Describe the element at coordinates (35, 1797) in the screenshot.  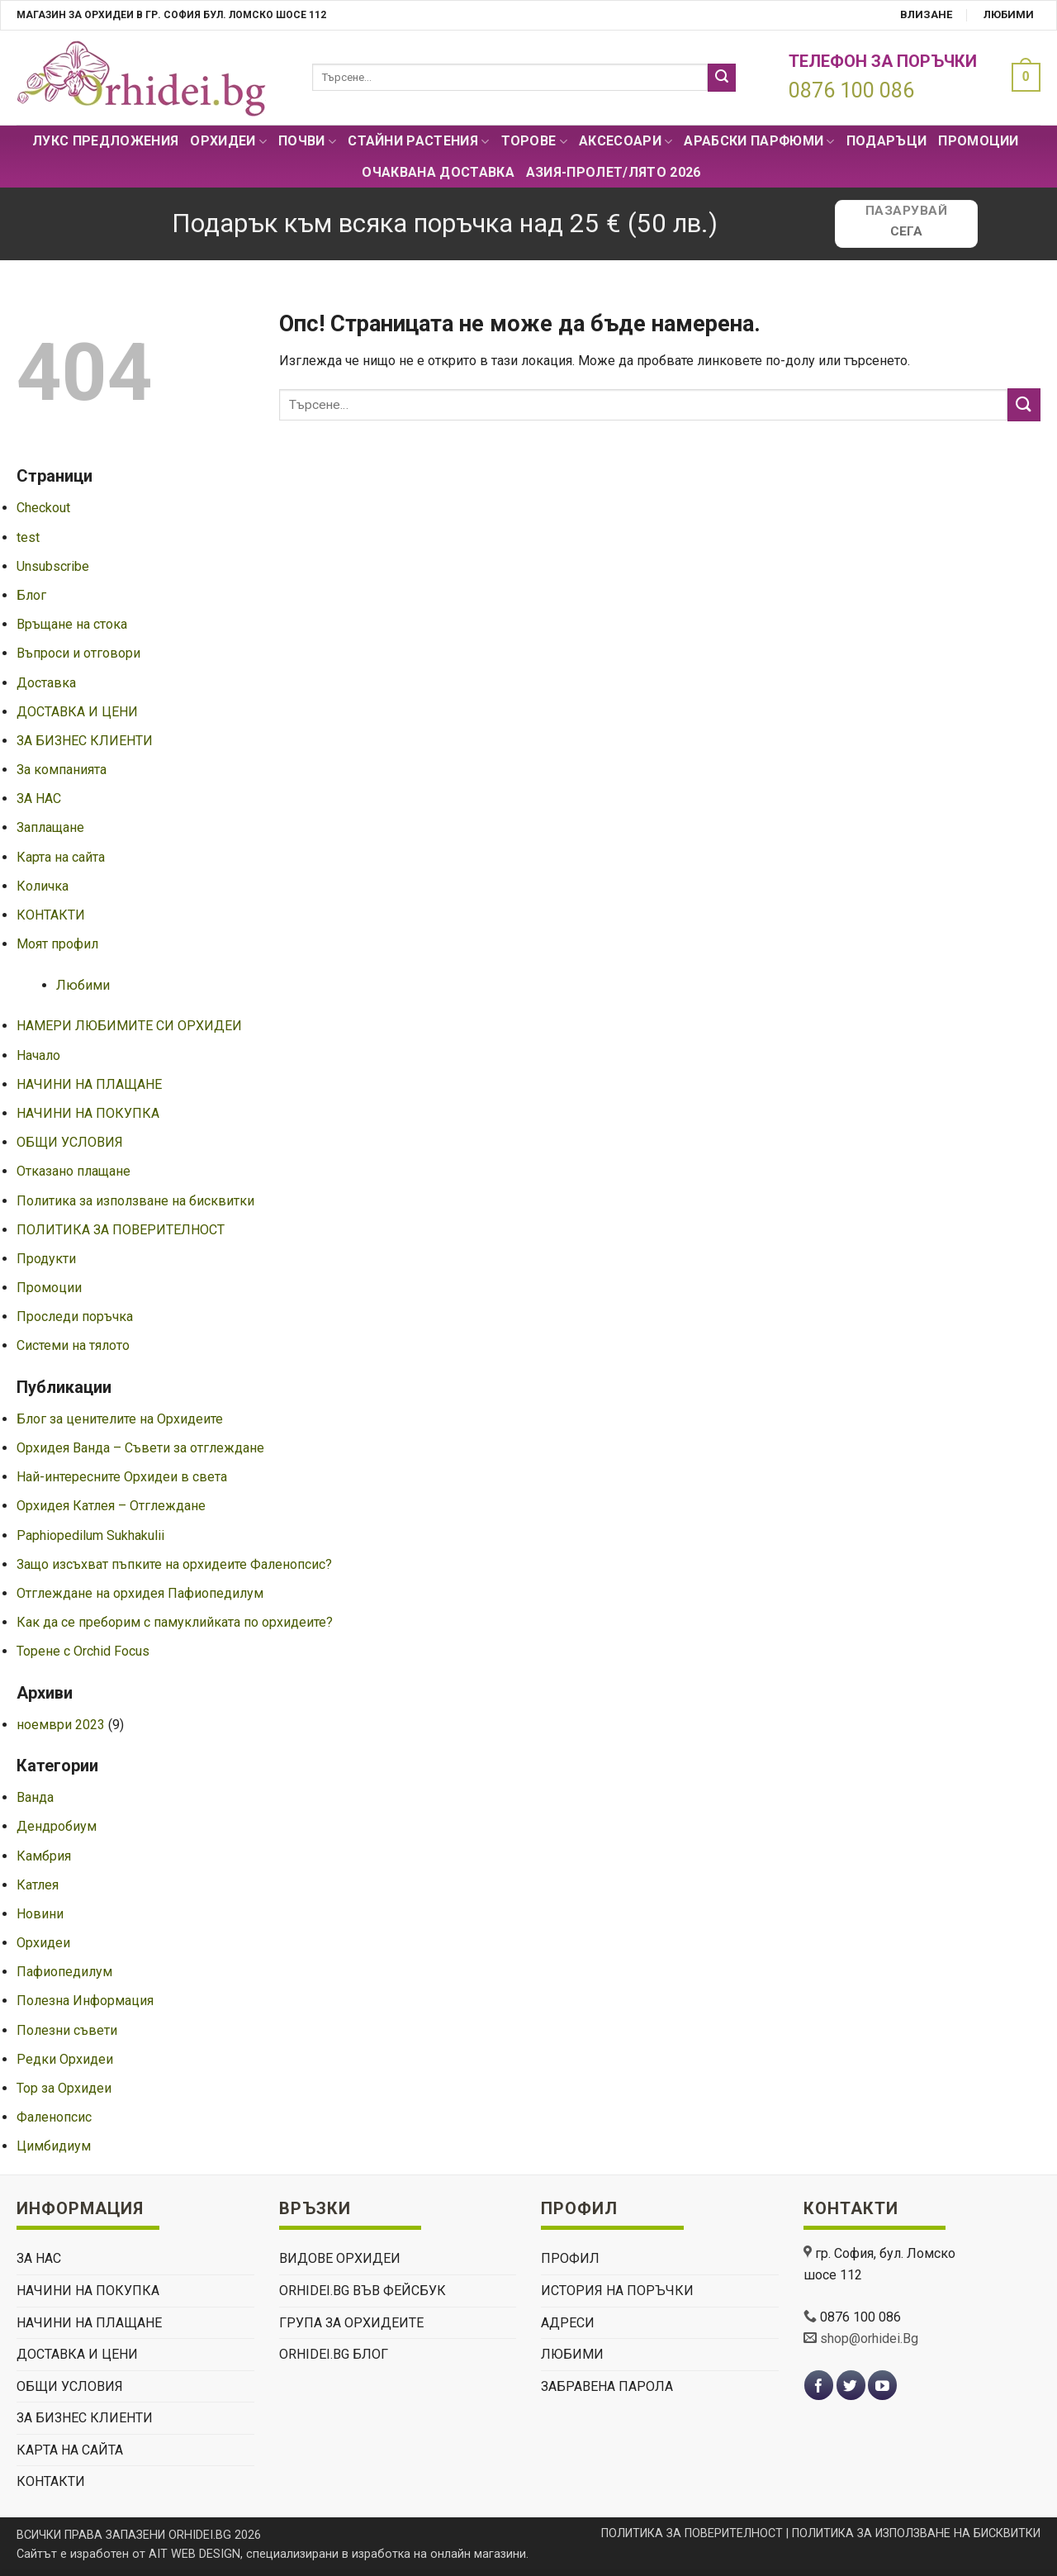
I see `Ванда` at that location.